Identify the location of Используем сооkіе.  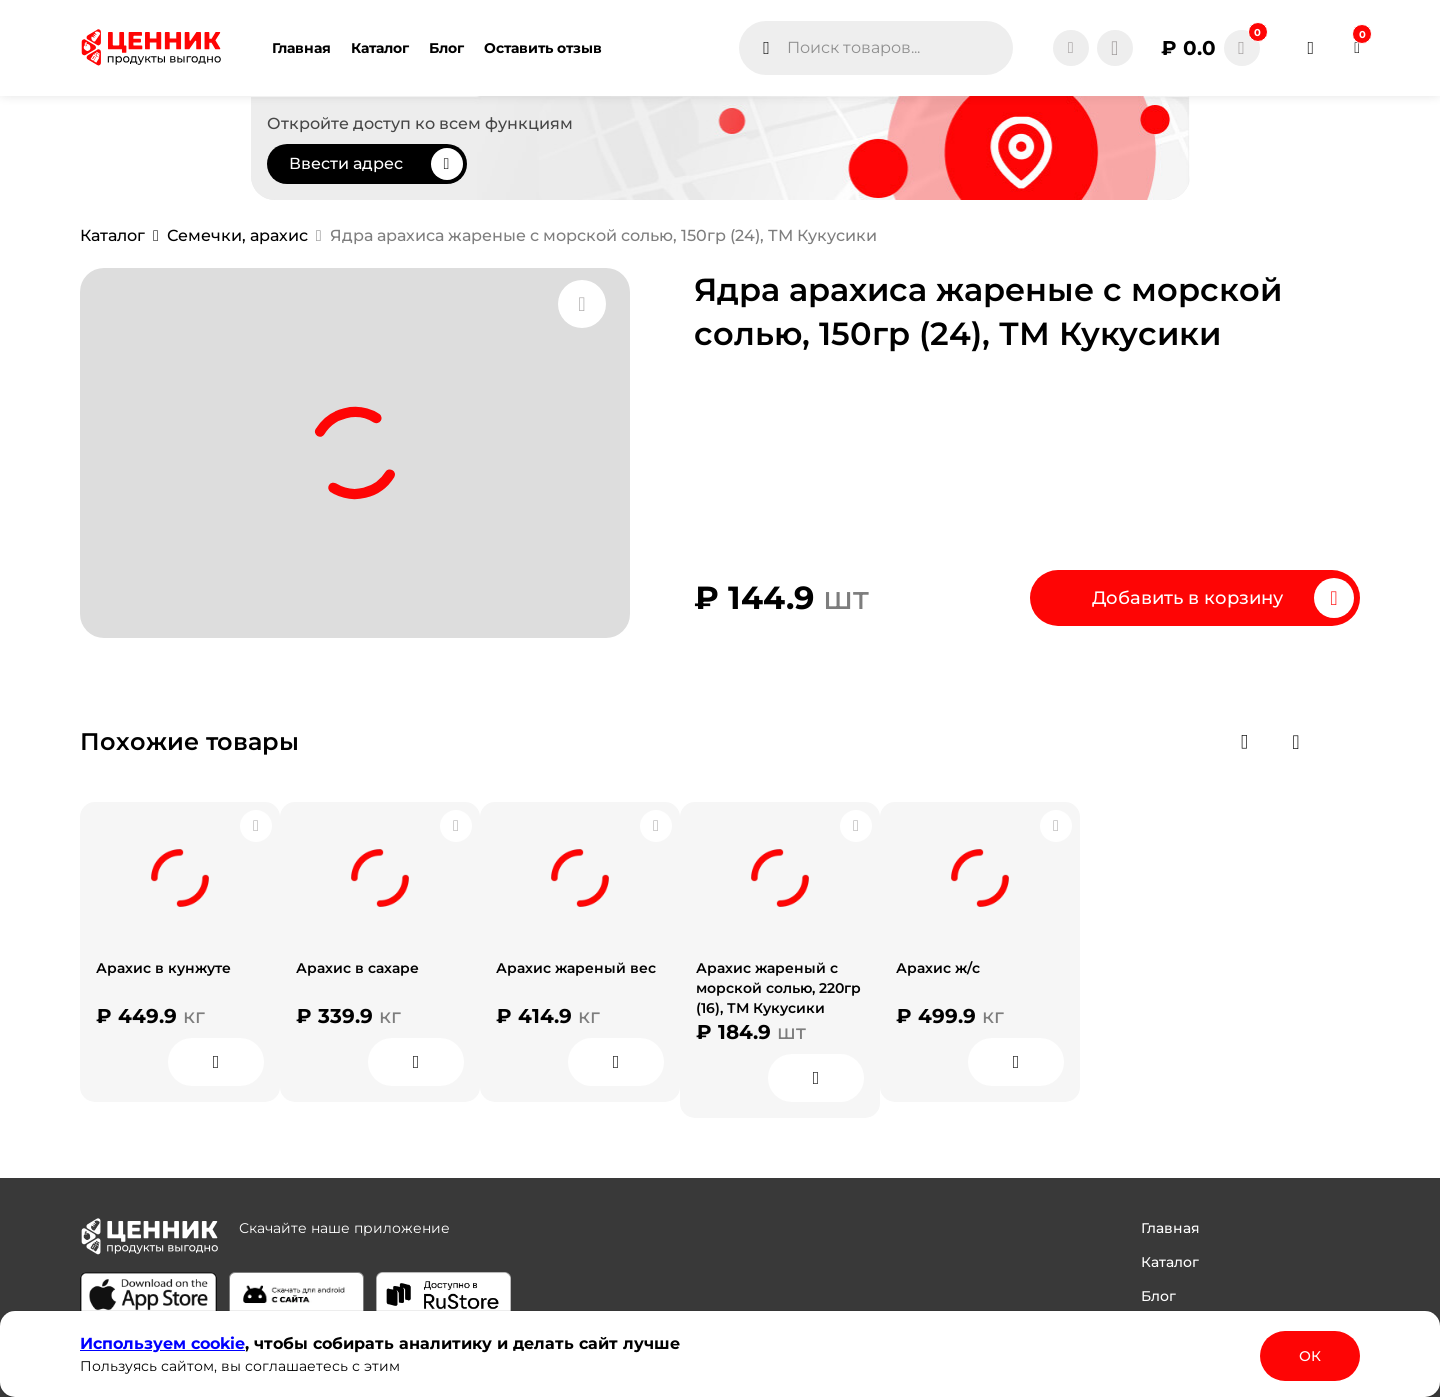
(162, 1343).